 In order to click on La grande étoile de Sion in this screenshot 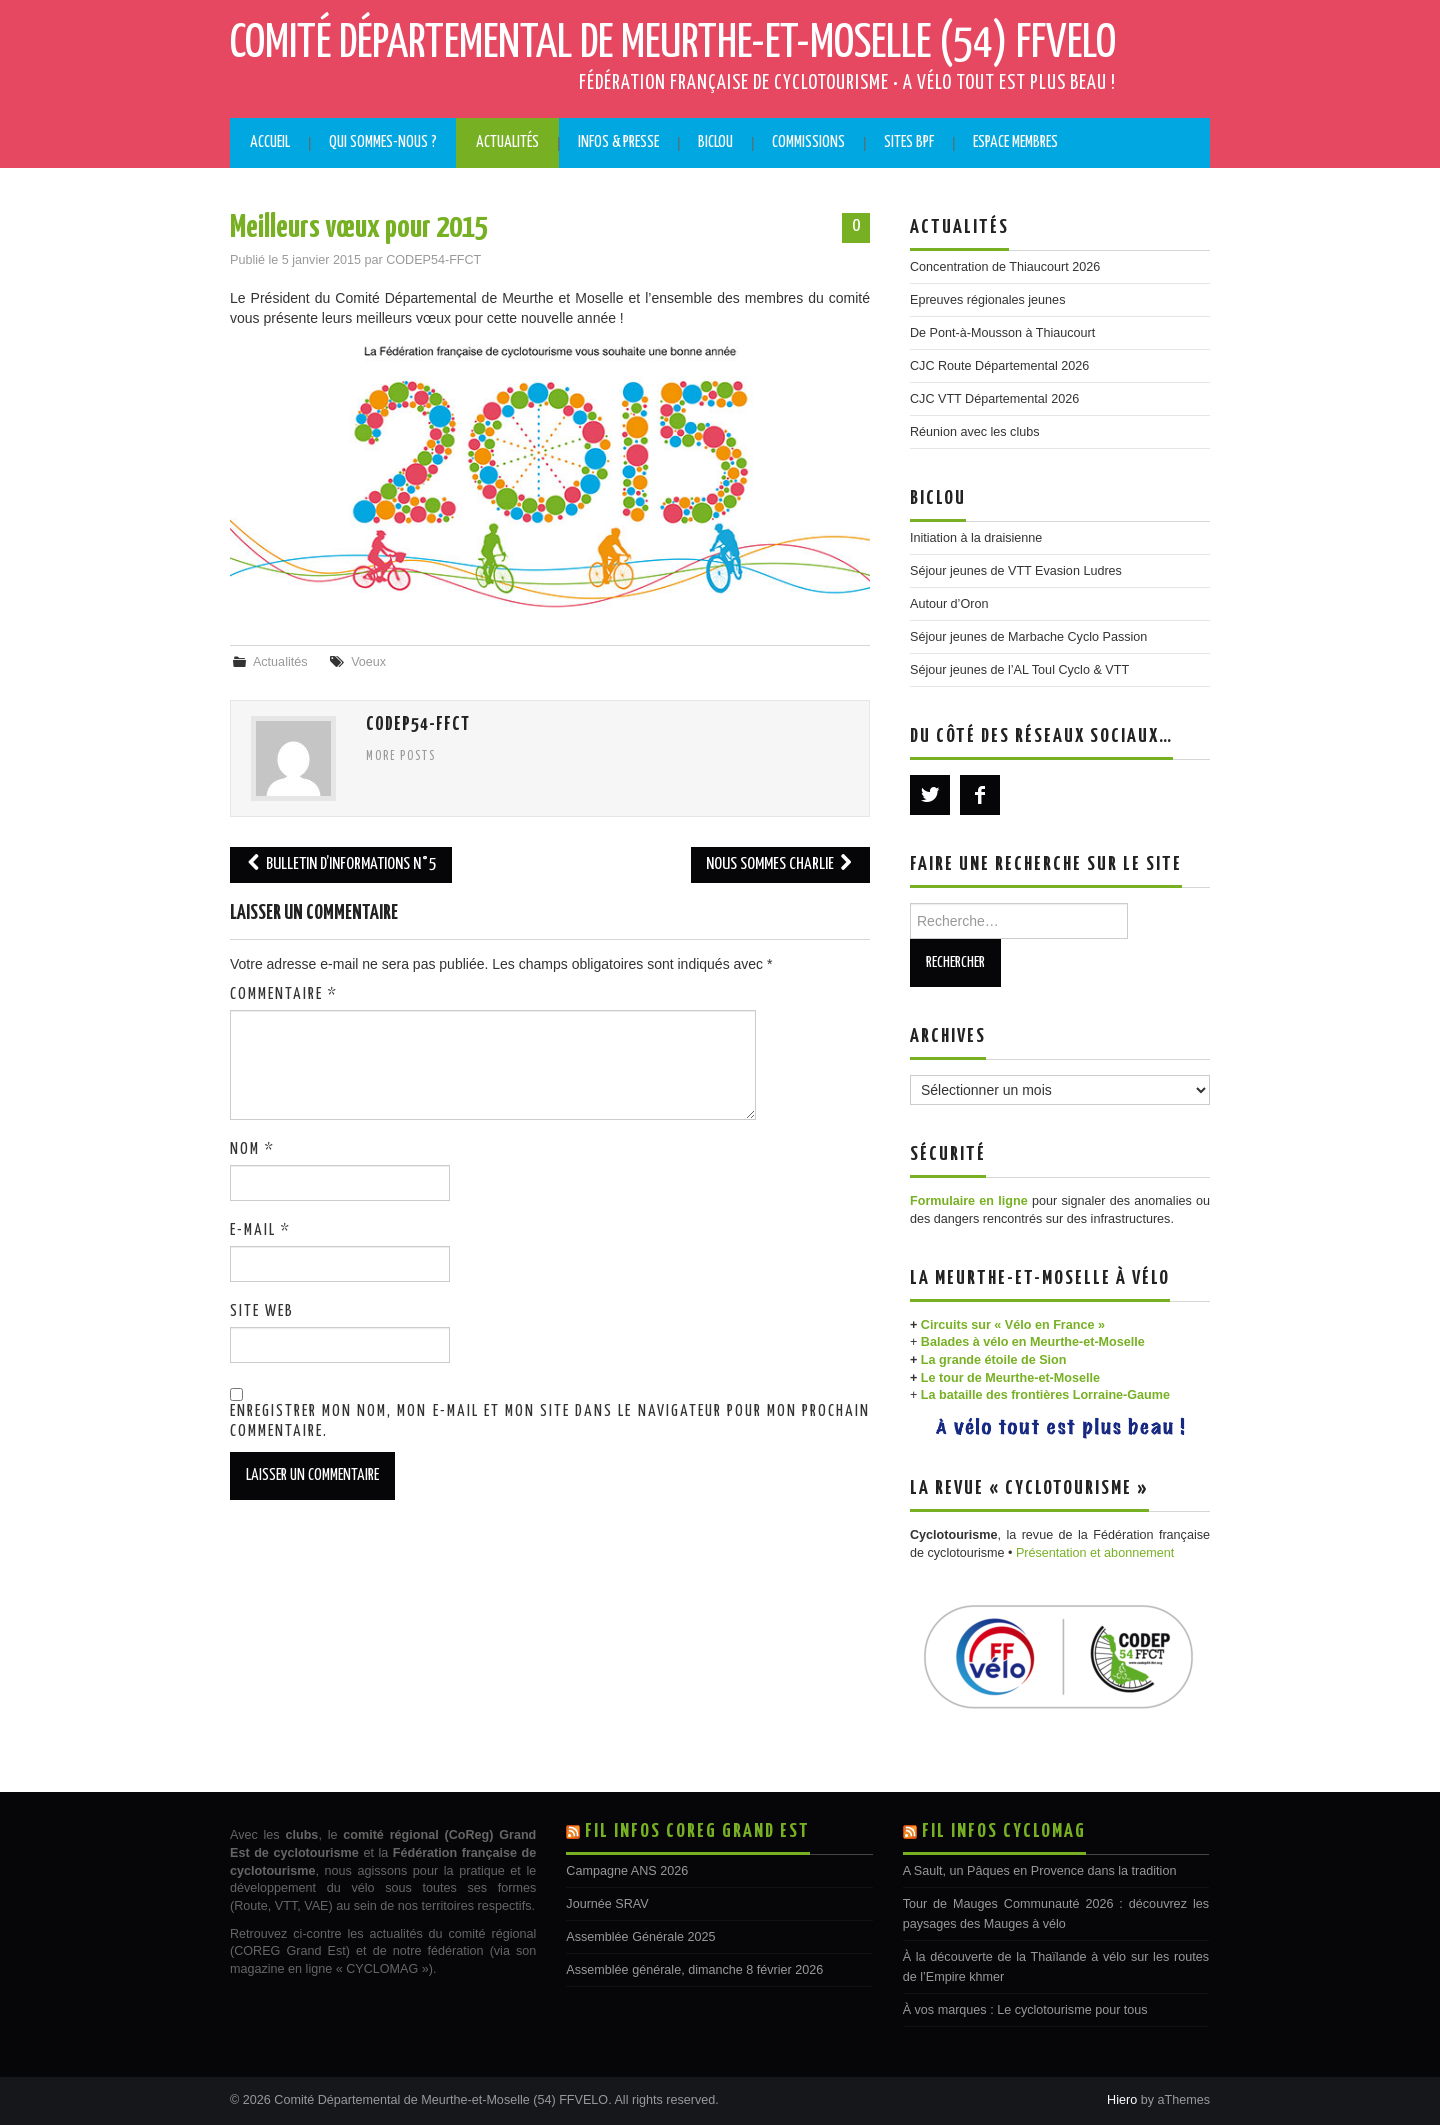, I will do `click(994, 1360)`.